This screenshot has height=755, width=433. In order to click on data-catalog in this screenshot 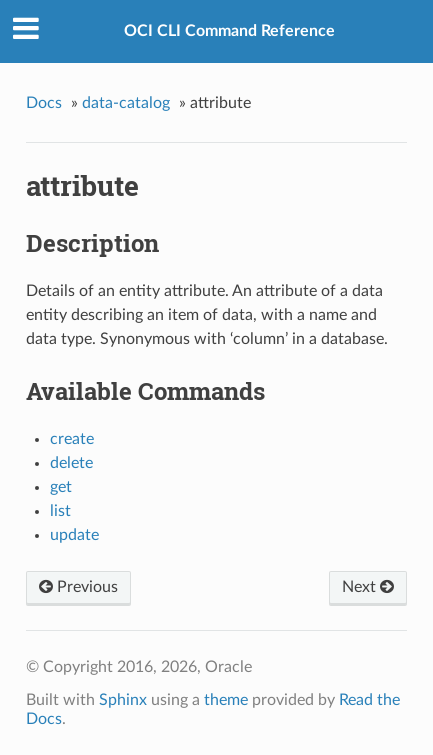, I will do `click(126, 103)`.